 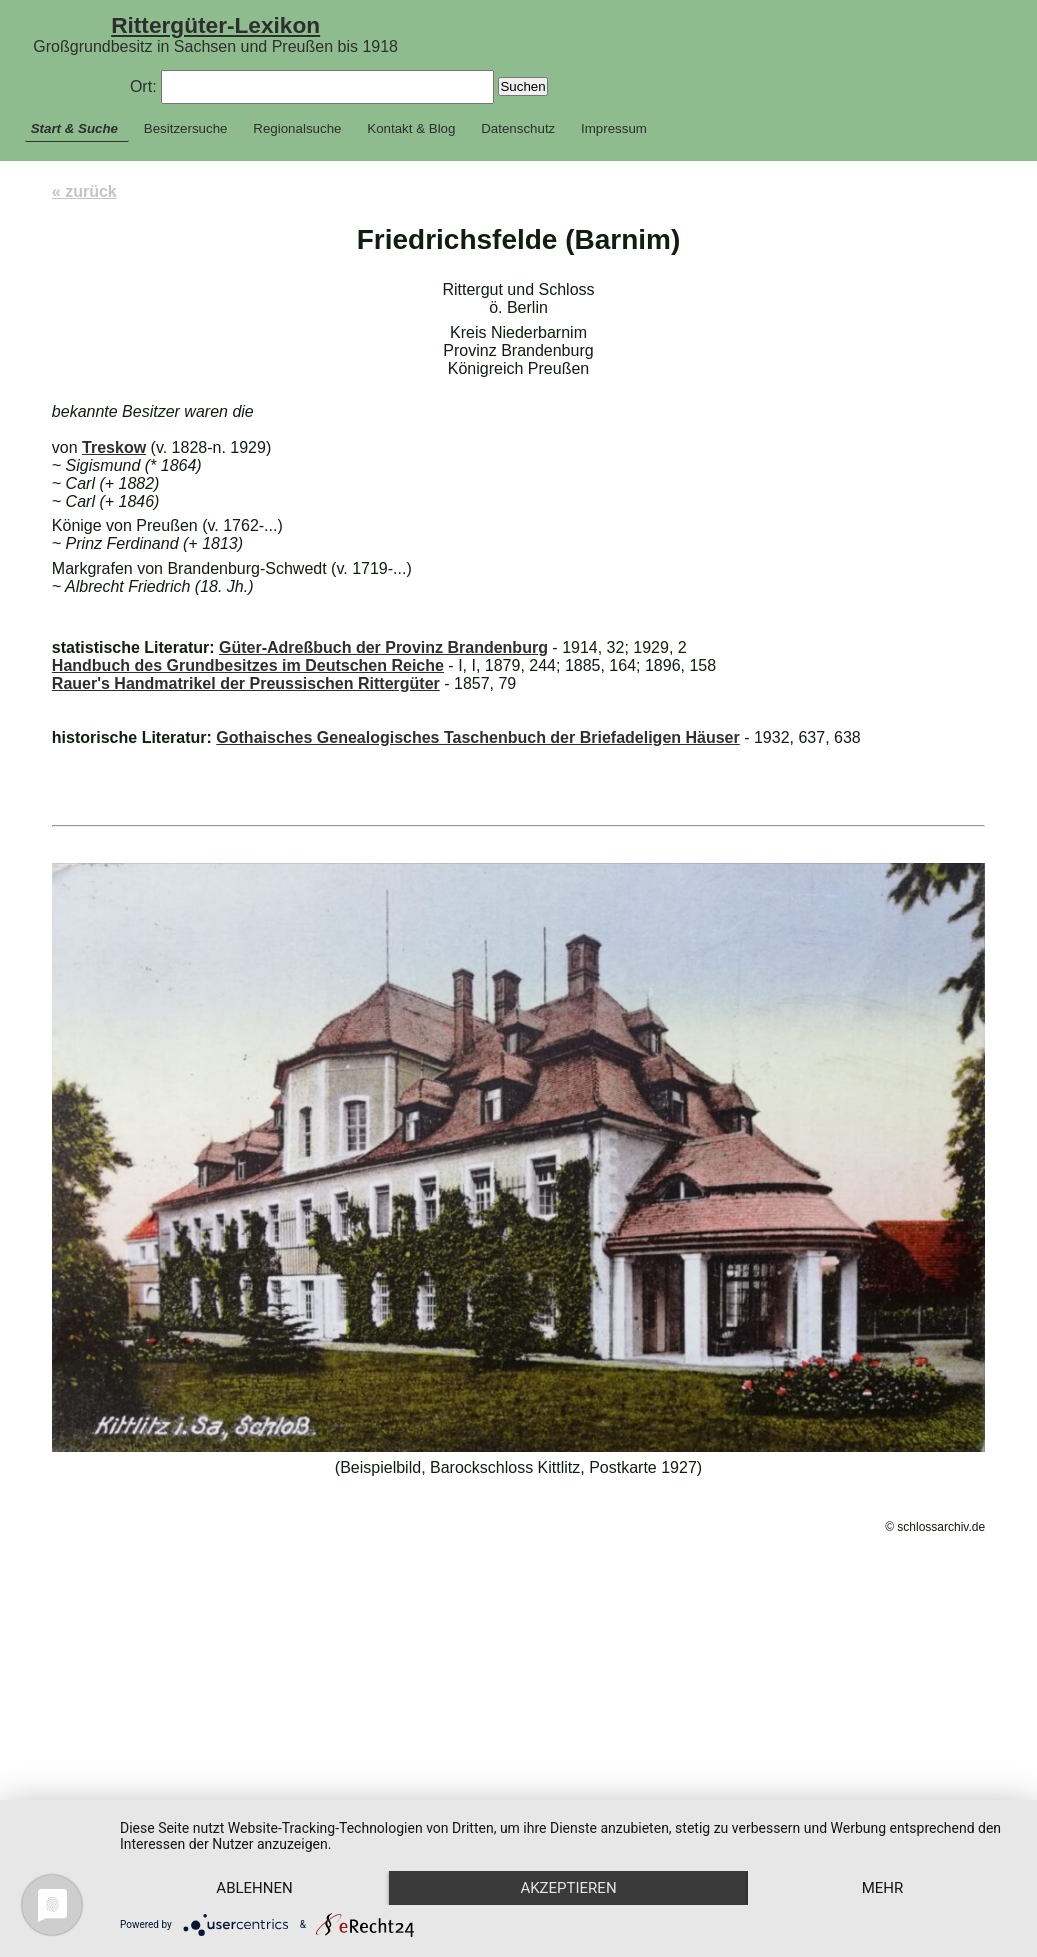 I want to click on Güter-Adreßbuch der Provinz Brandenburg, so click(x=383, y=647).